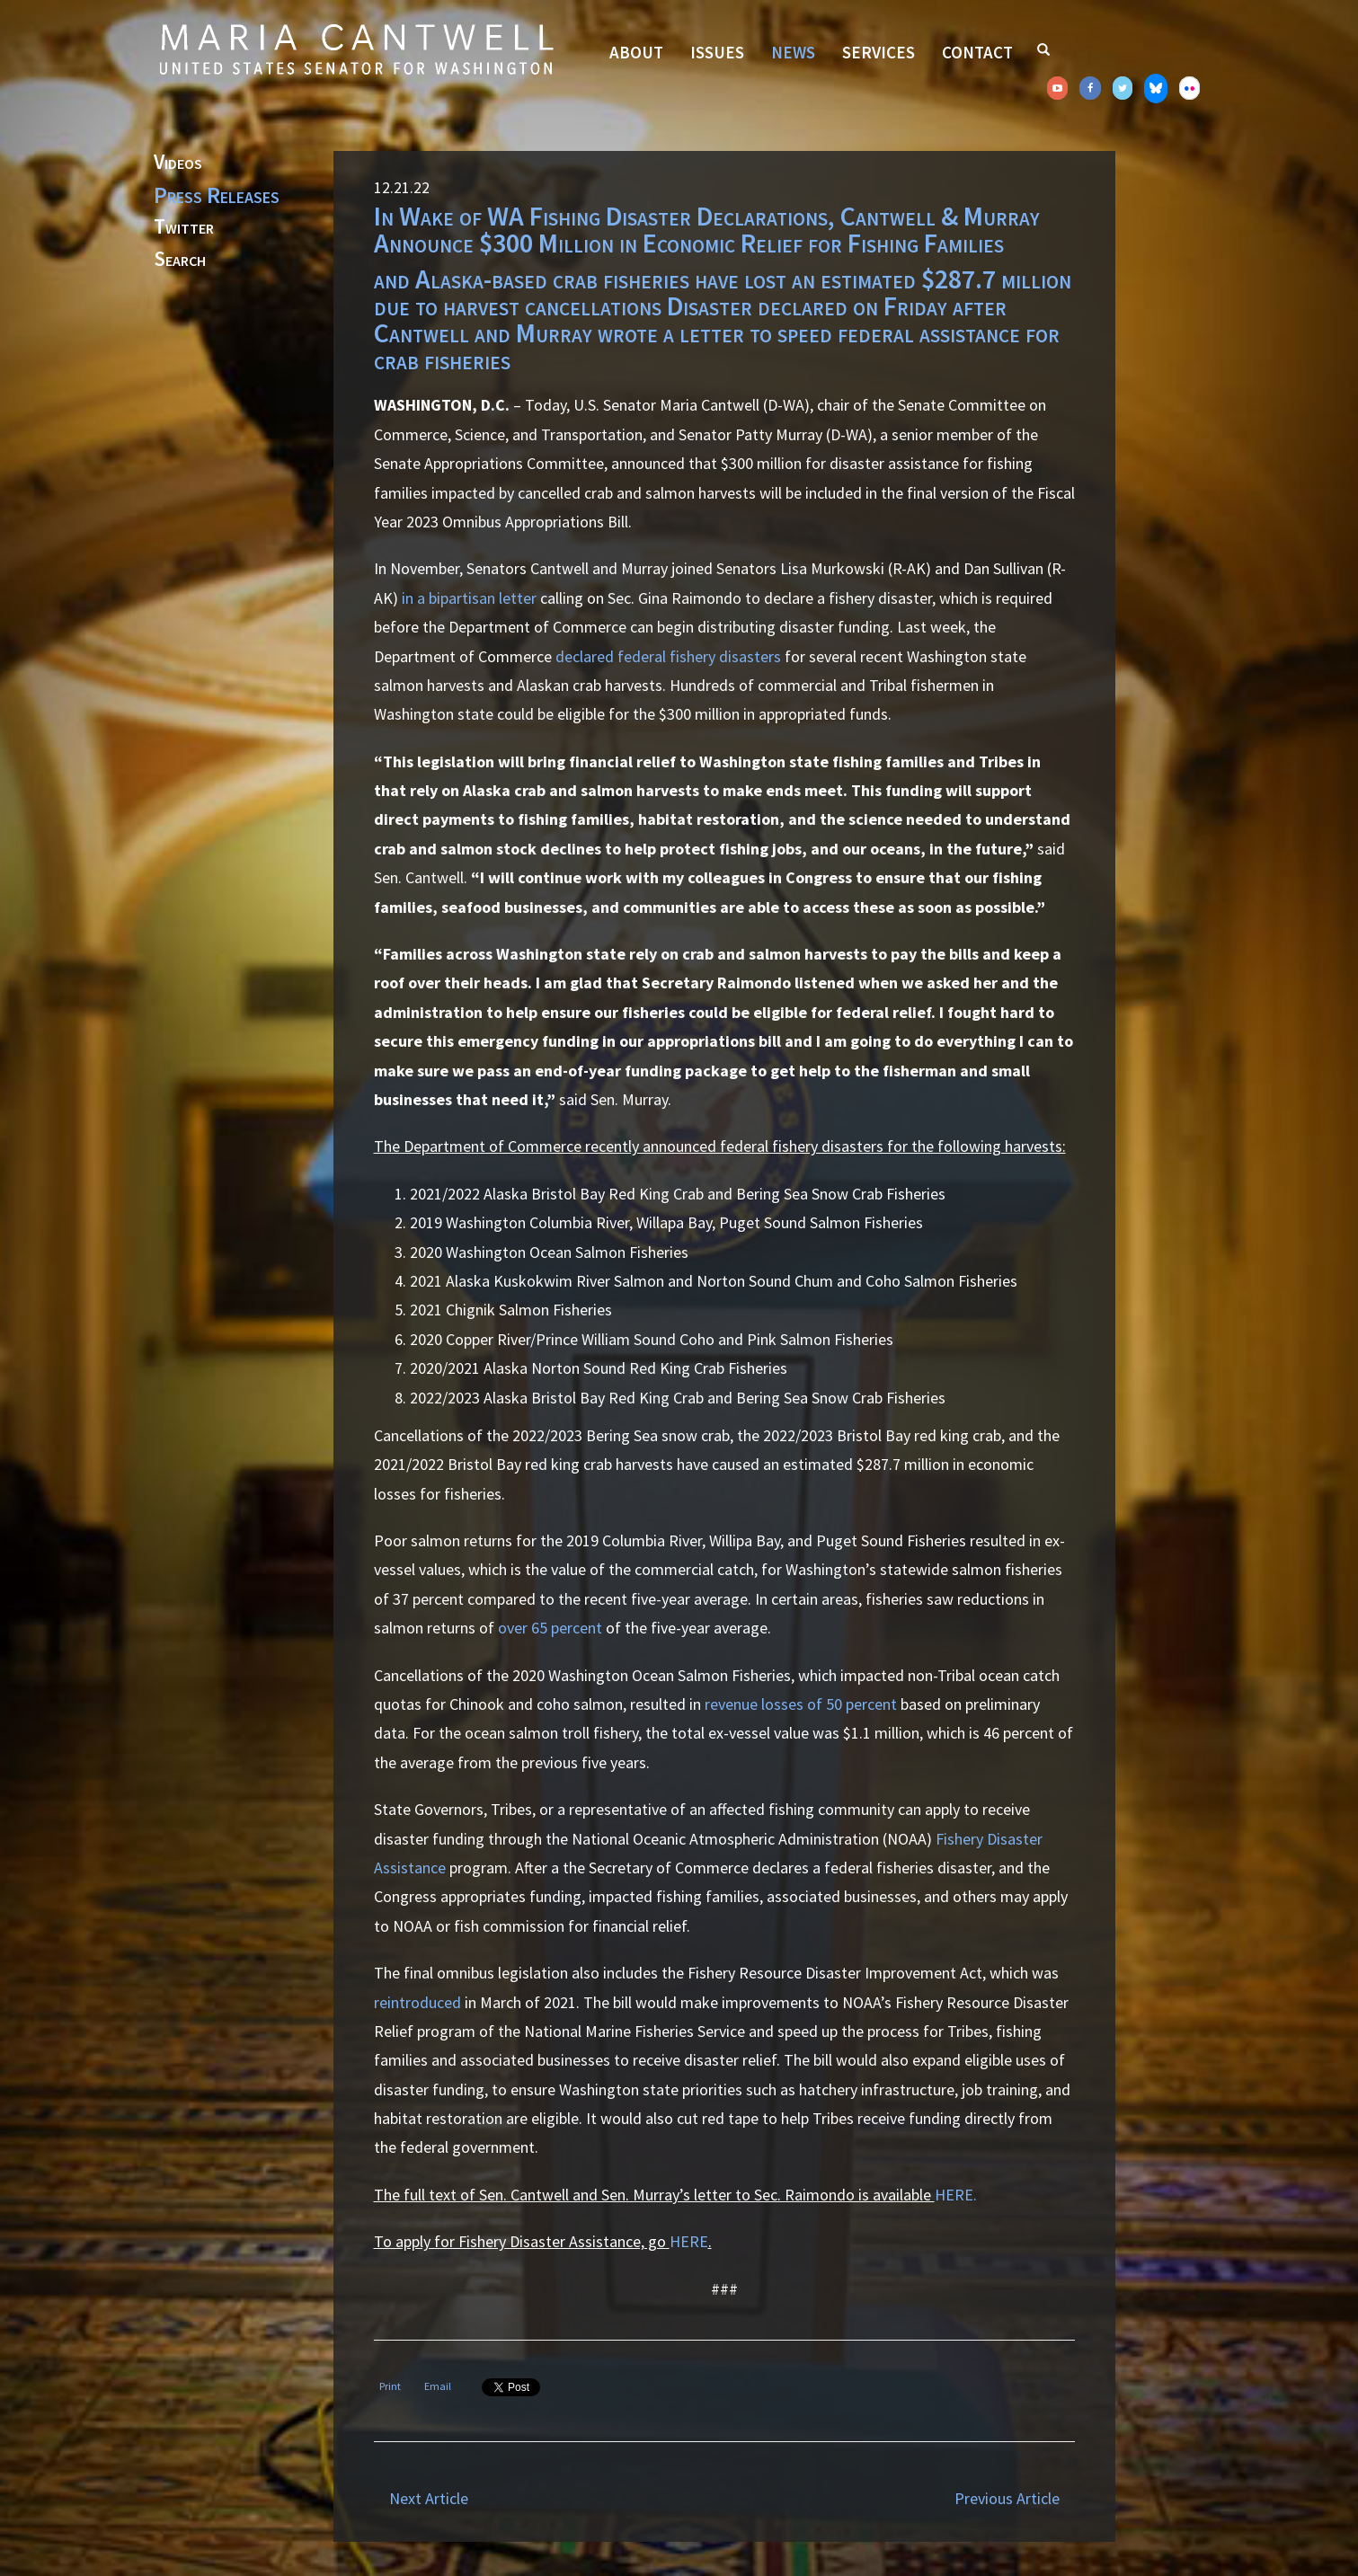 This screenshot has width=1358, height=2576. I want to click on Issues, so click(717, 52).